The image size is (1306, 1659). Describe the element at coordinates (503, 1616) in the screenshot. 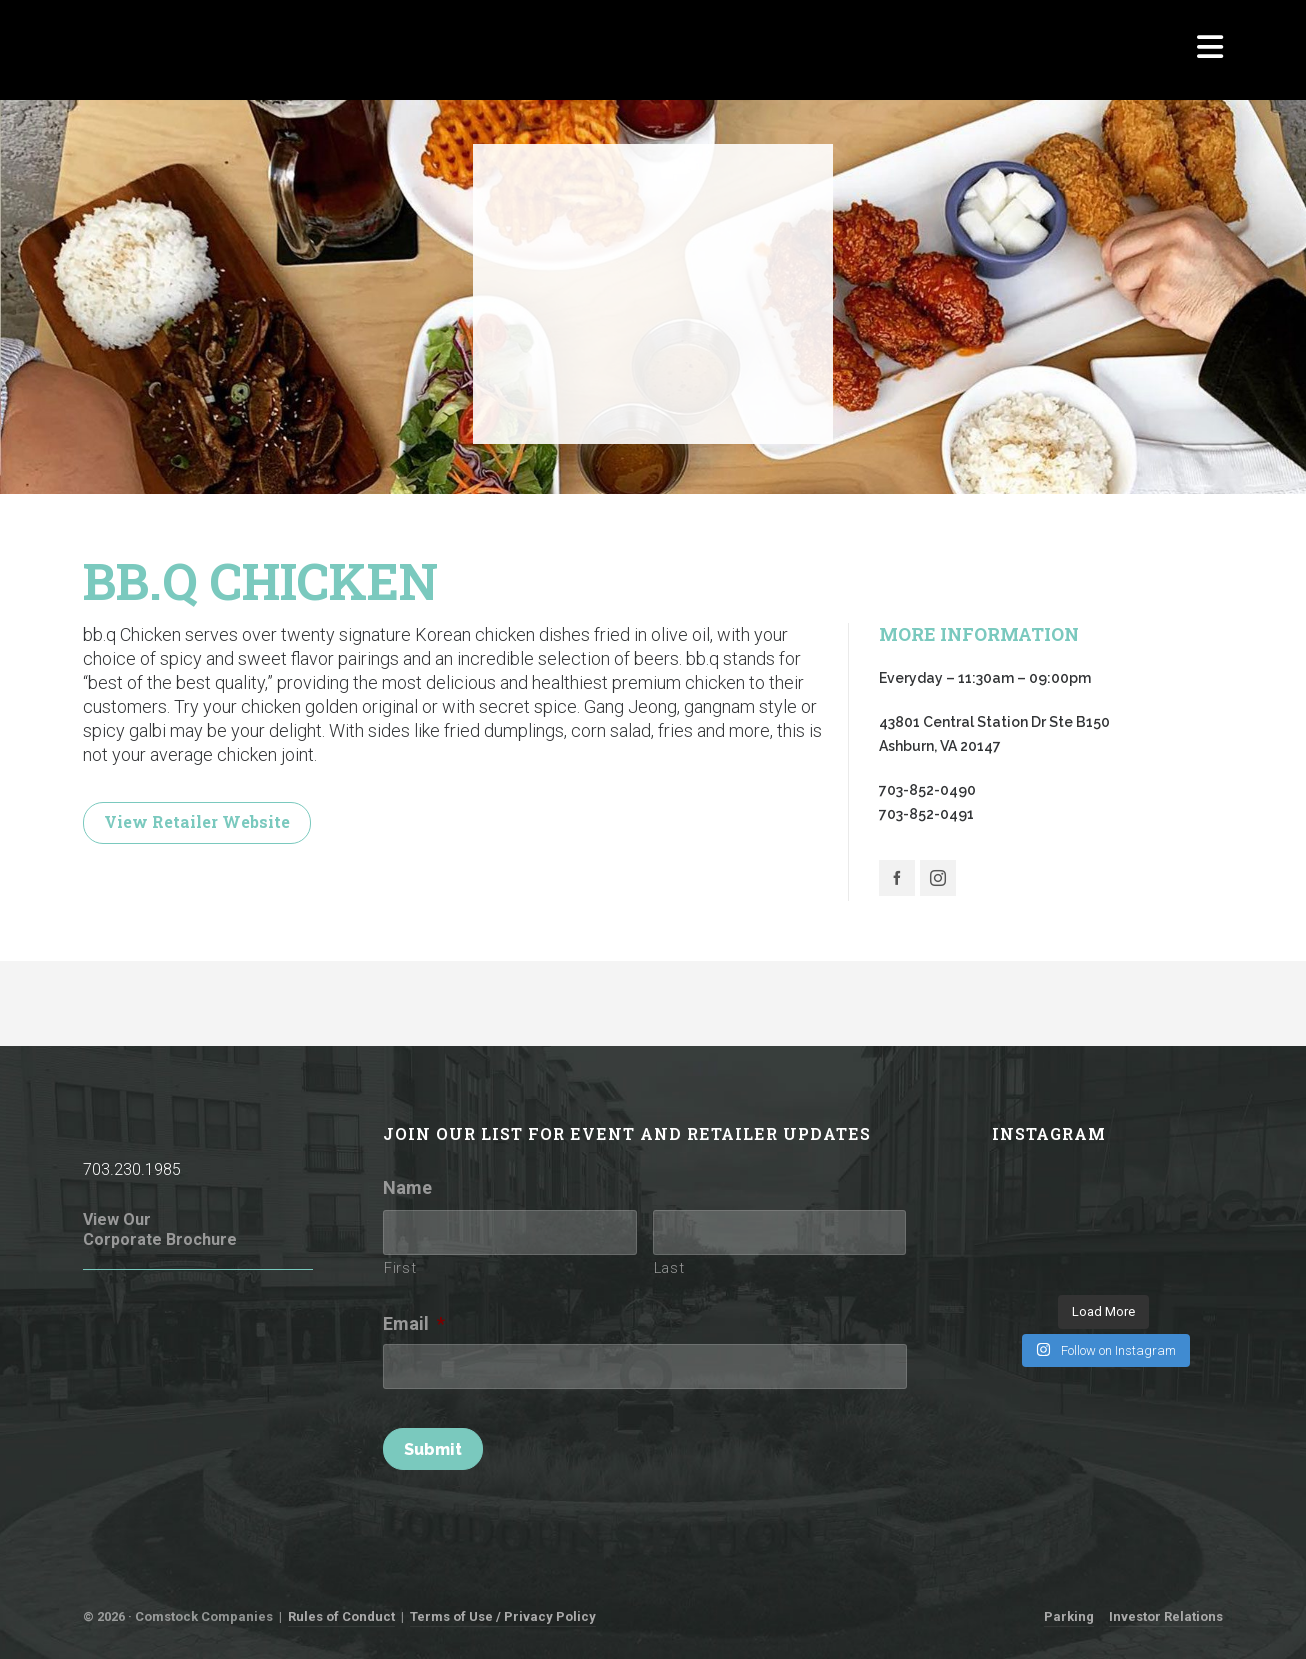

I see `Terms of Use / Privacy Policy` at that location.